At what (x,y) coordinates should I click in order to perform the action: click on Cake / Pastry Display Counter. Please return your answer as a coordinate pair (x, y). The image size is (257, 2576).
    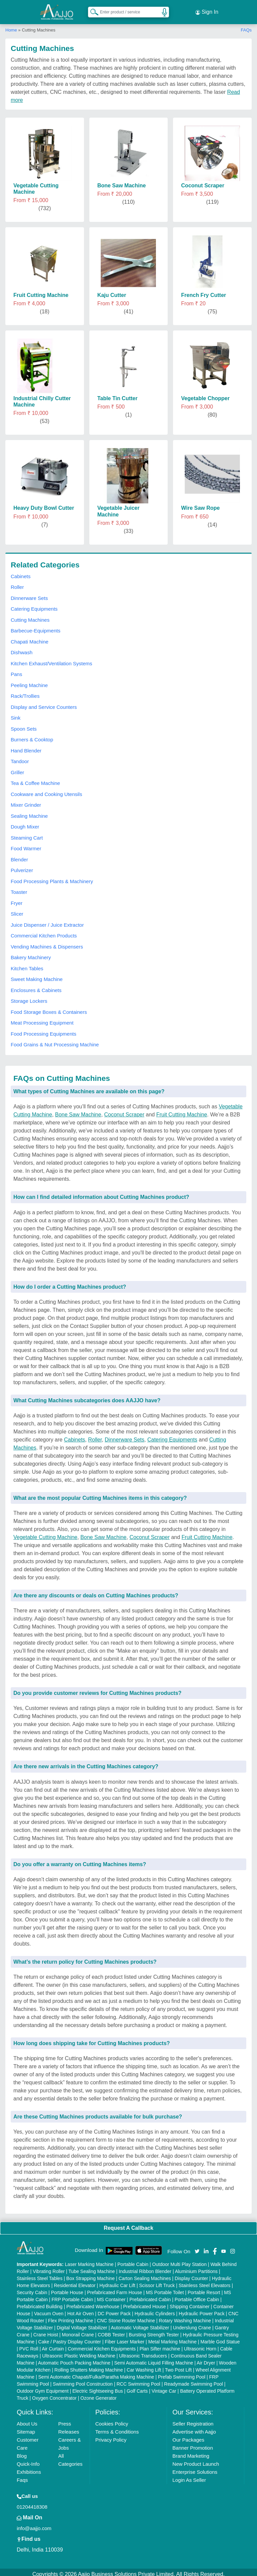
    Looking at the image, I should click on (69, 2337).